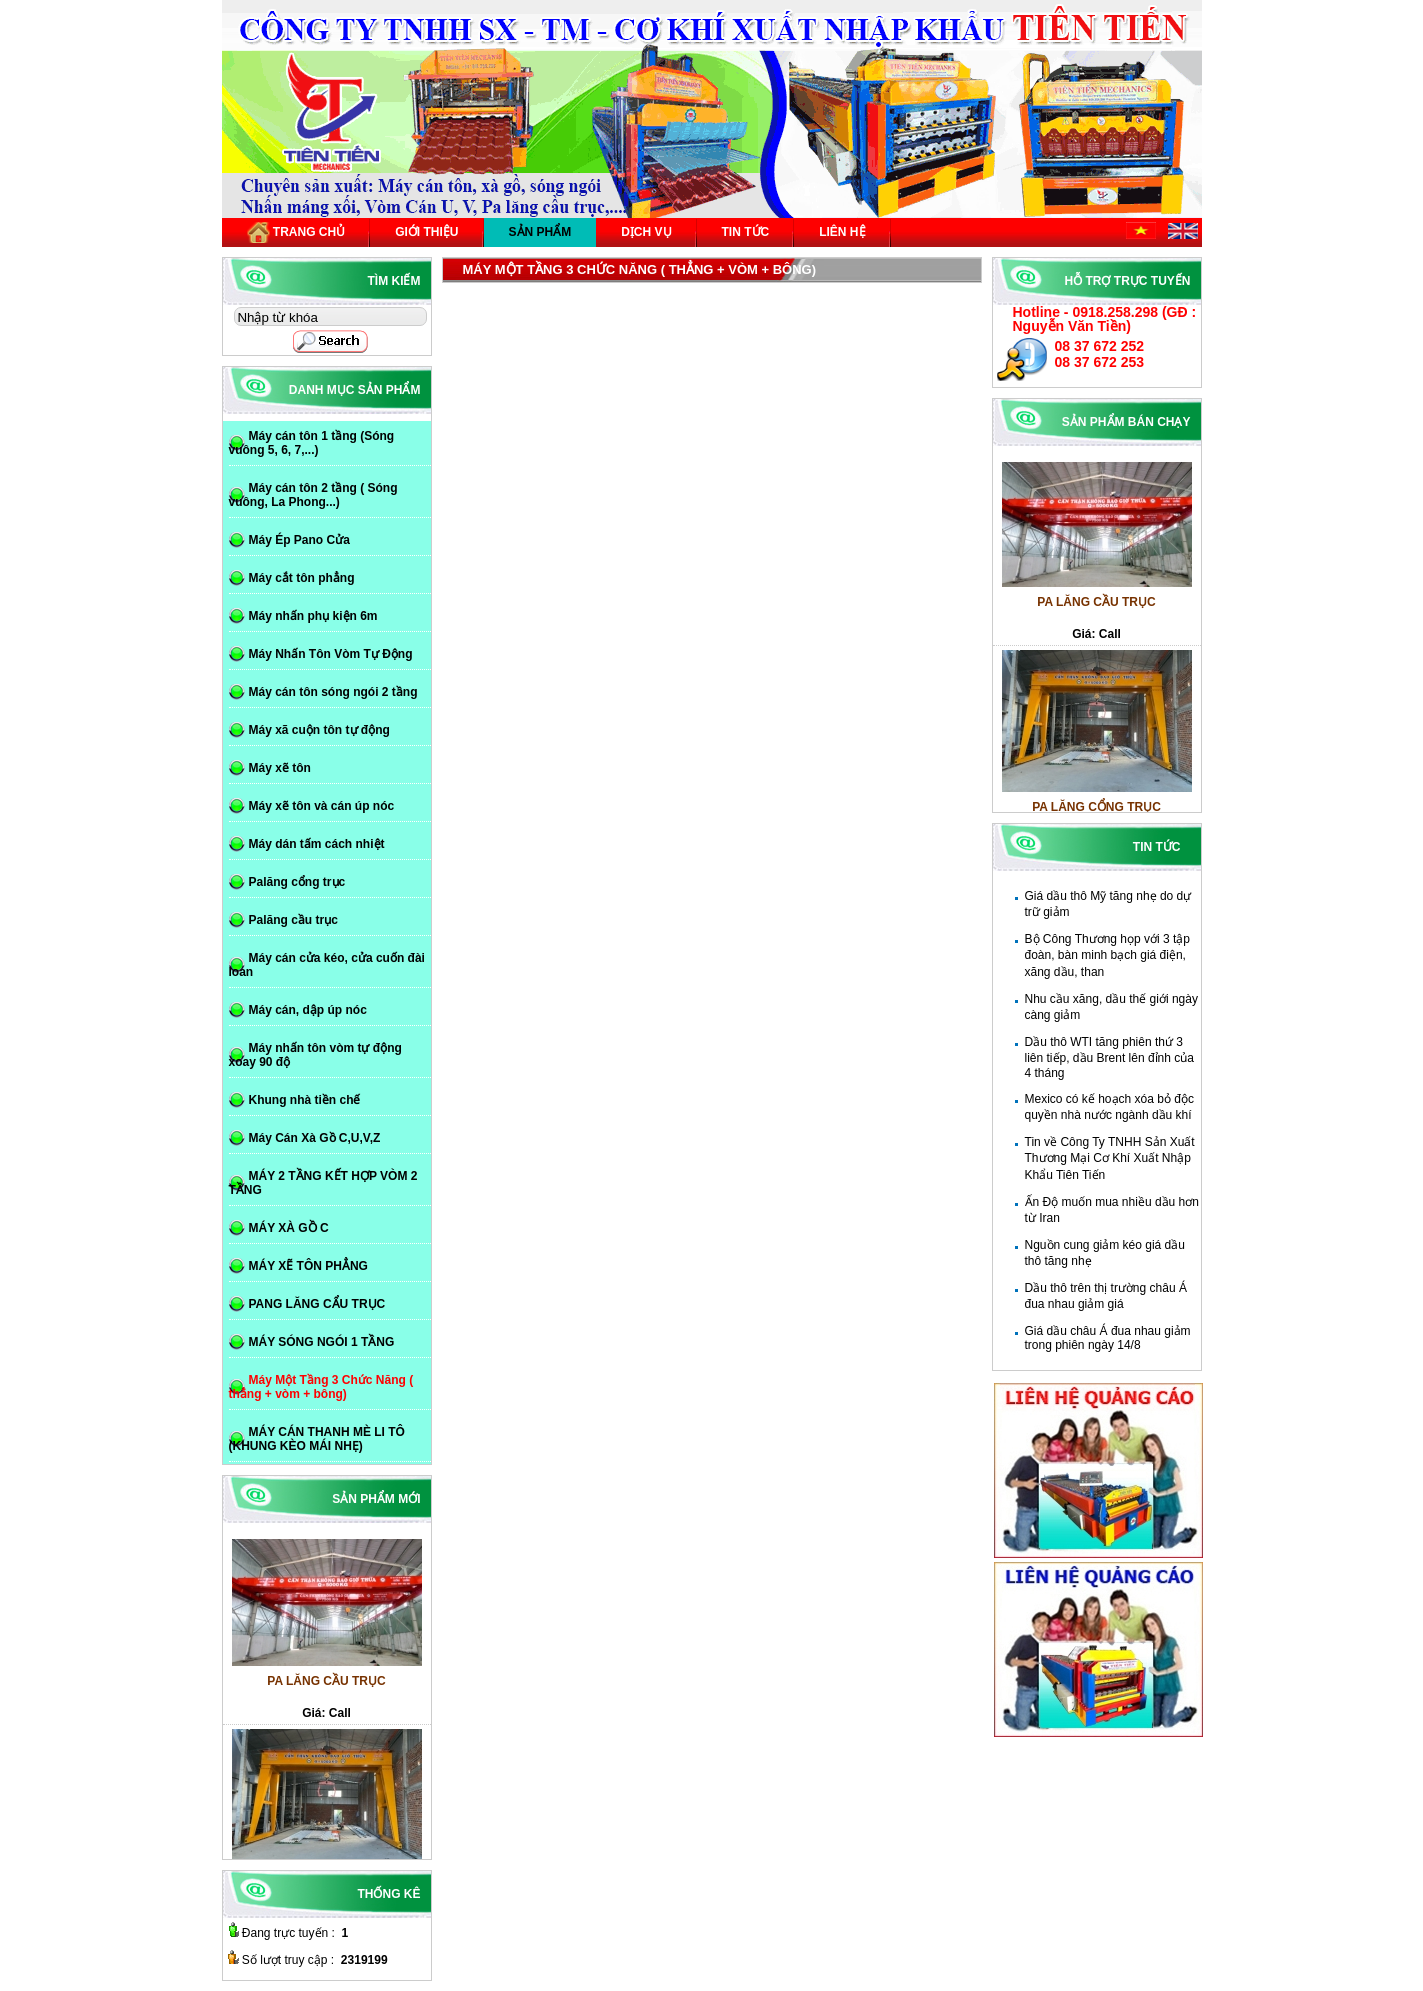 The height and width of the screenshot is (1991, 1423). I want to click on Máy Nhấn Tôn Vòm Tự Động, so click(331, 654).